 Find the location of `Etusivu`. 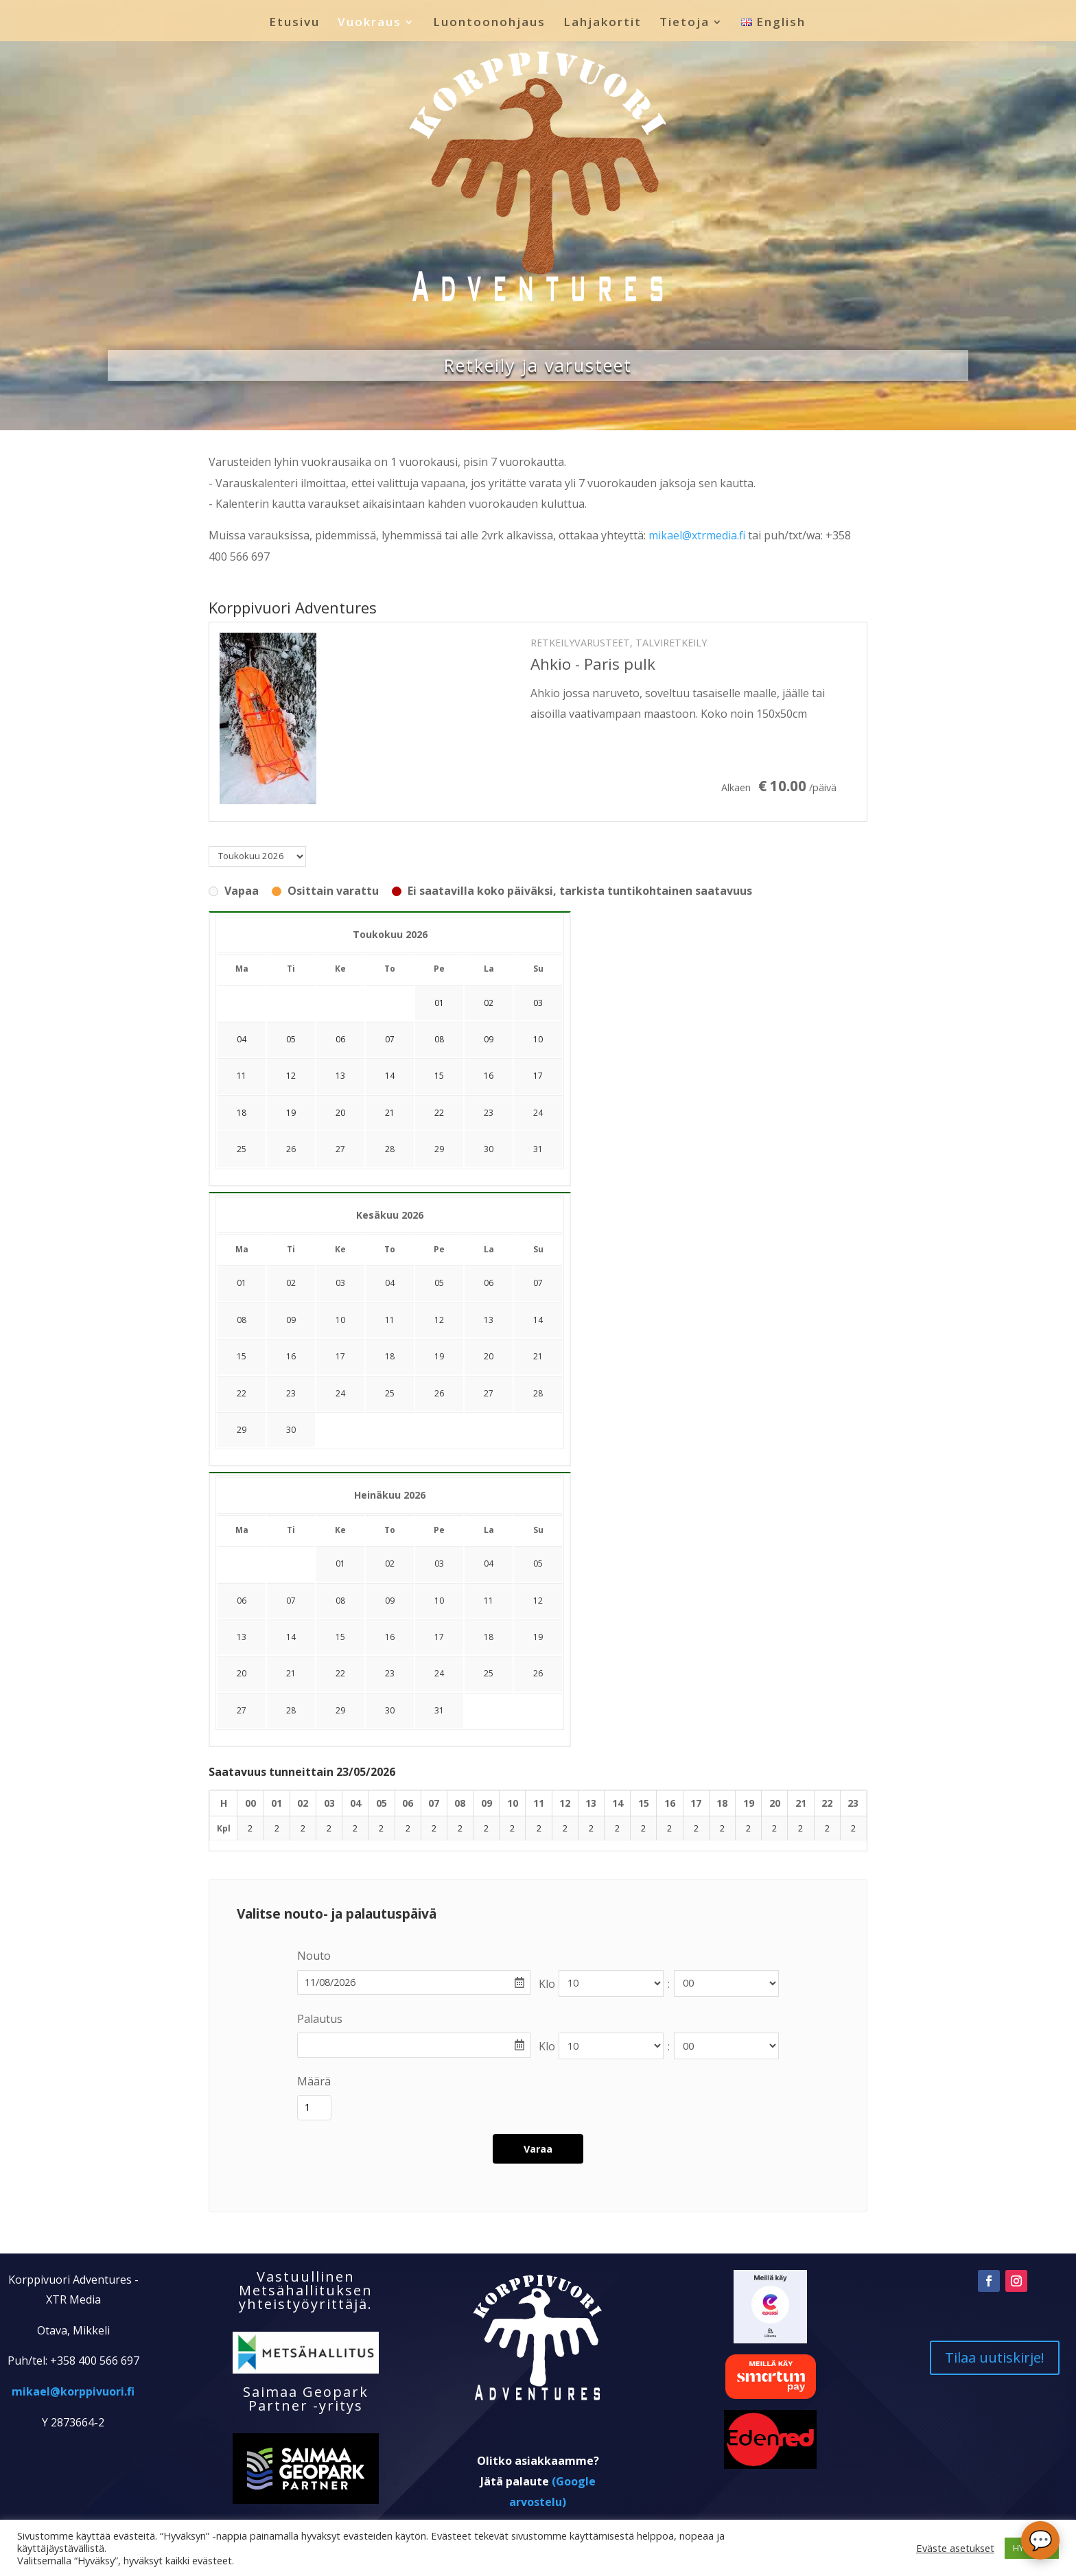

Etusivu is located at coordinates (294, 23).